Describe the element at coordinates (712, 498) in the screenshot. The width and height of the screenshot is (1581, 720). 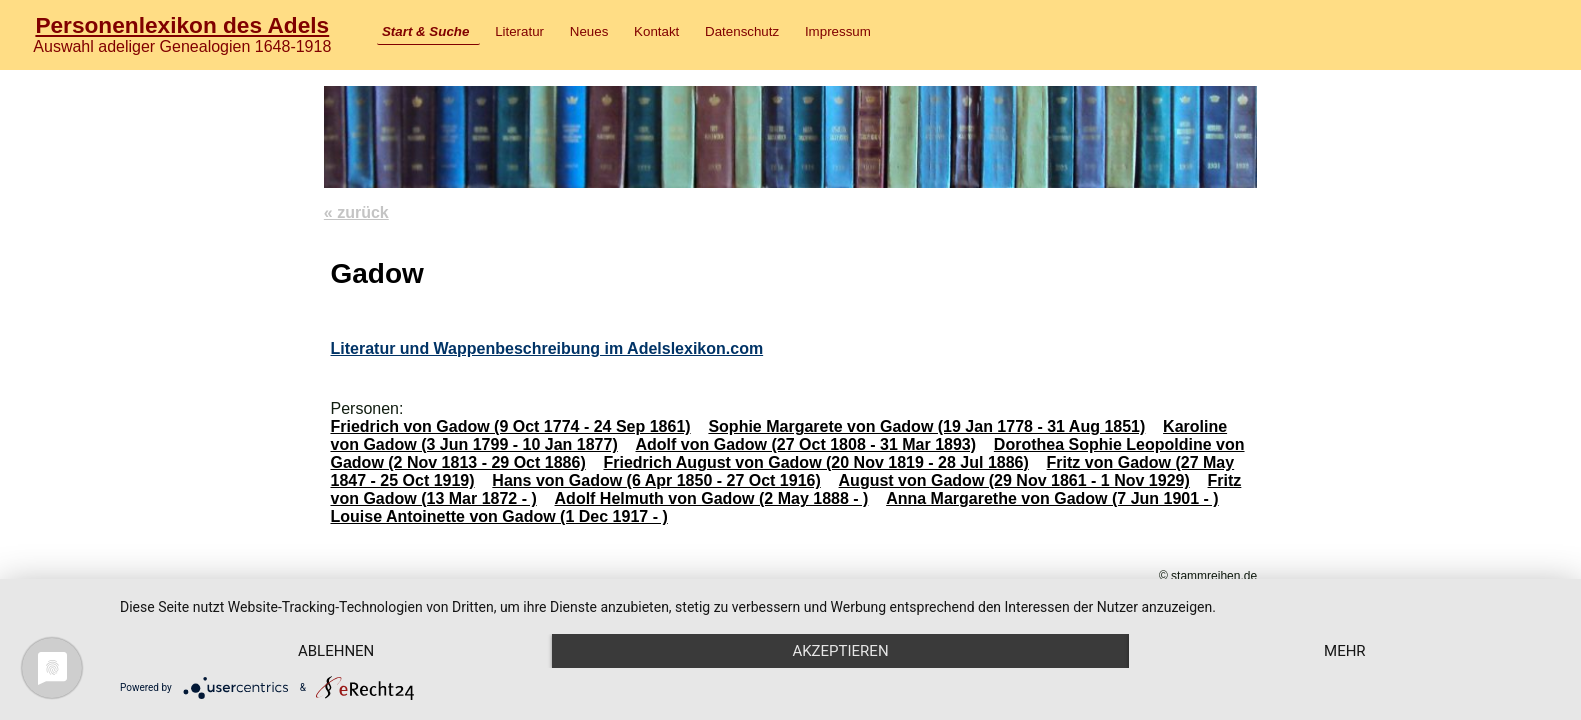
I see `Adolf Helmuth von Gadow (2 May 1888 - )` at that location.